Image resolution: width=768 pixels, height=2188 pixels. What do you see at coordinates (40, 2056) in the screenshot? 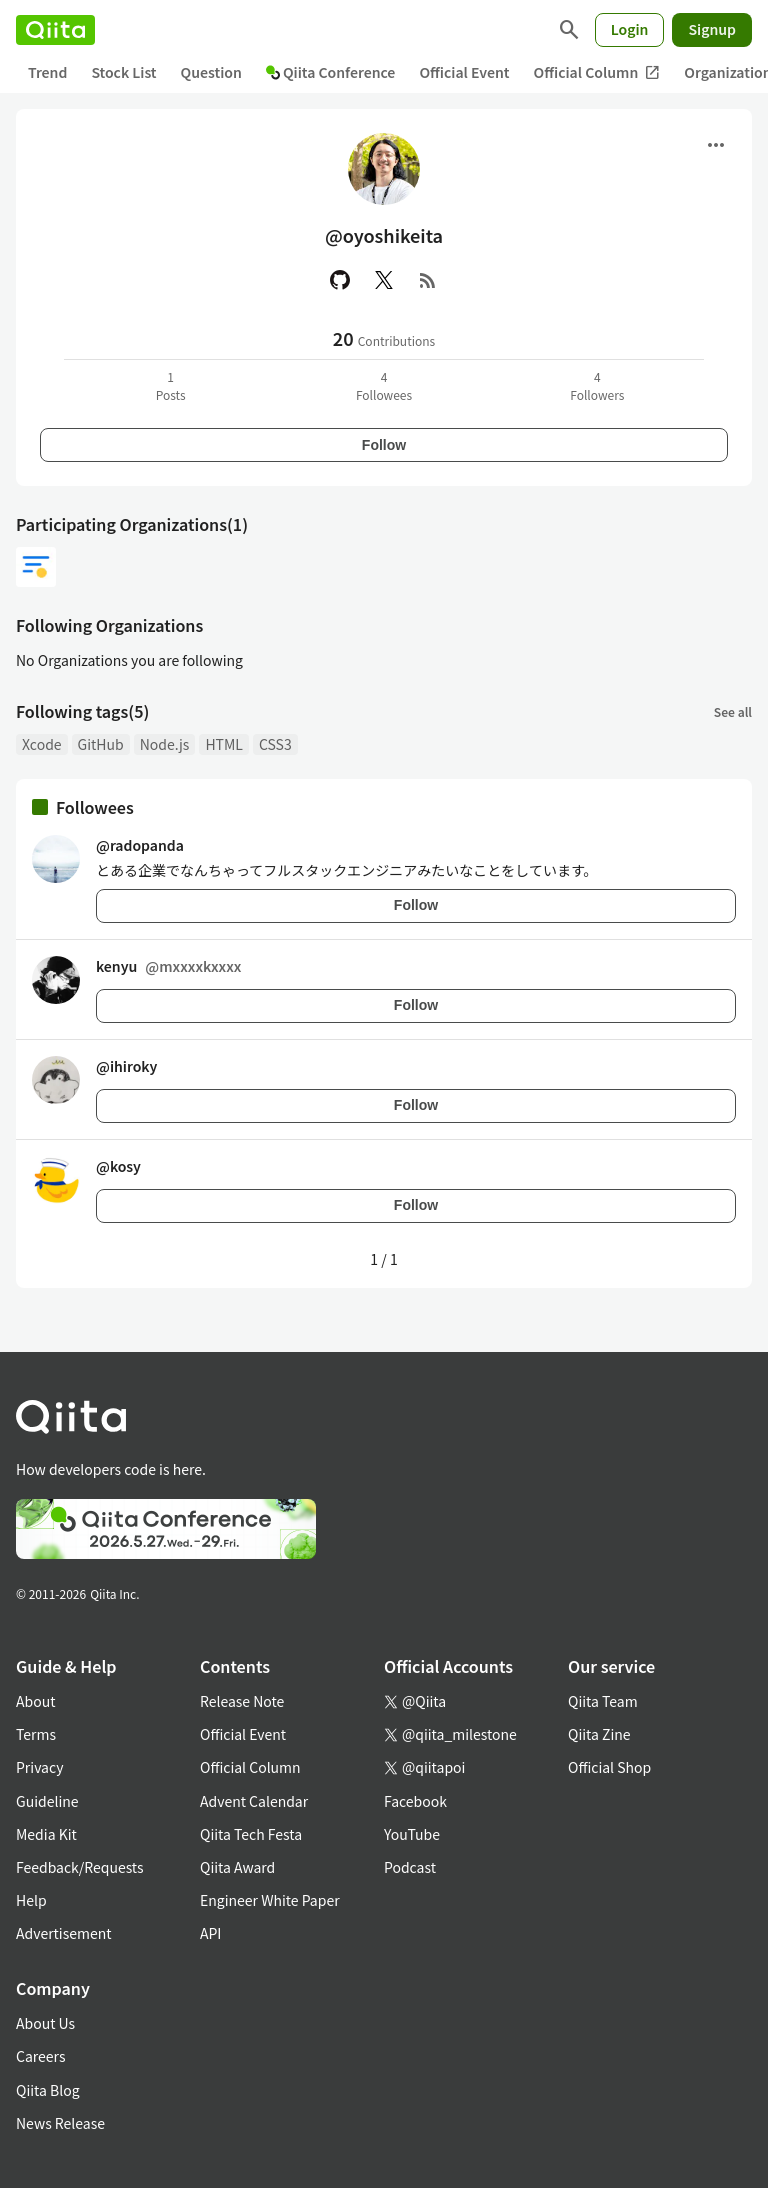
I see `Careers` at bounding box center [40, 2056].